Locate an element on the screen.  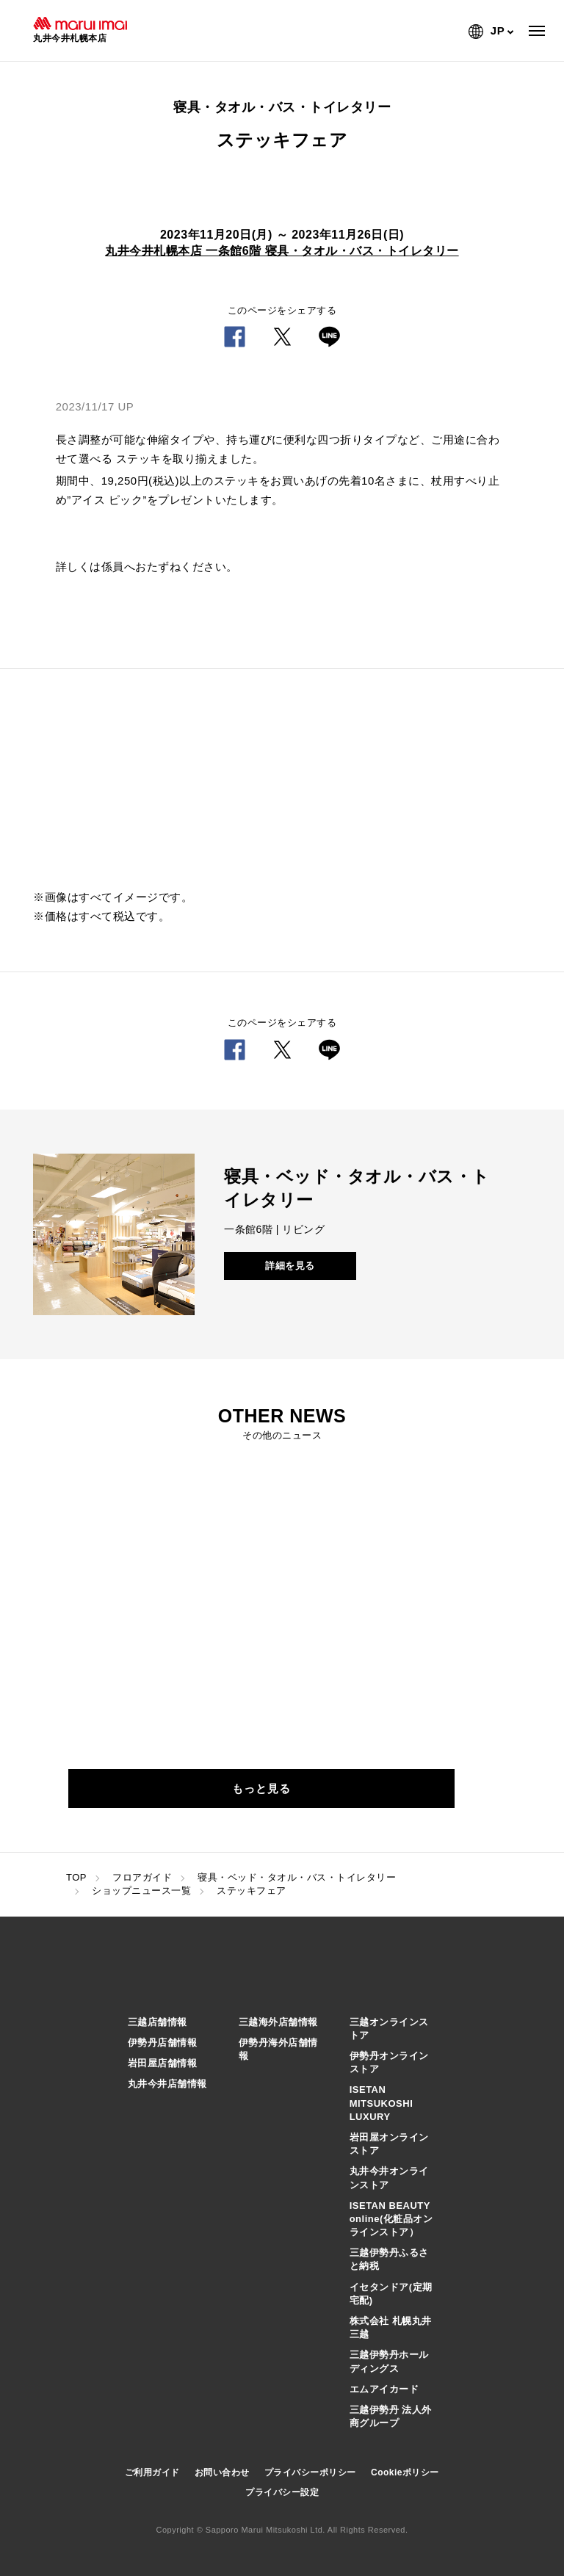
フロアガイド is located at coordinates (142, 1877).